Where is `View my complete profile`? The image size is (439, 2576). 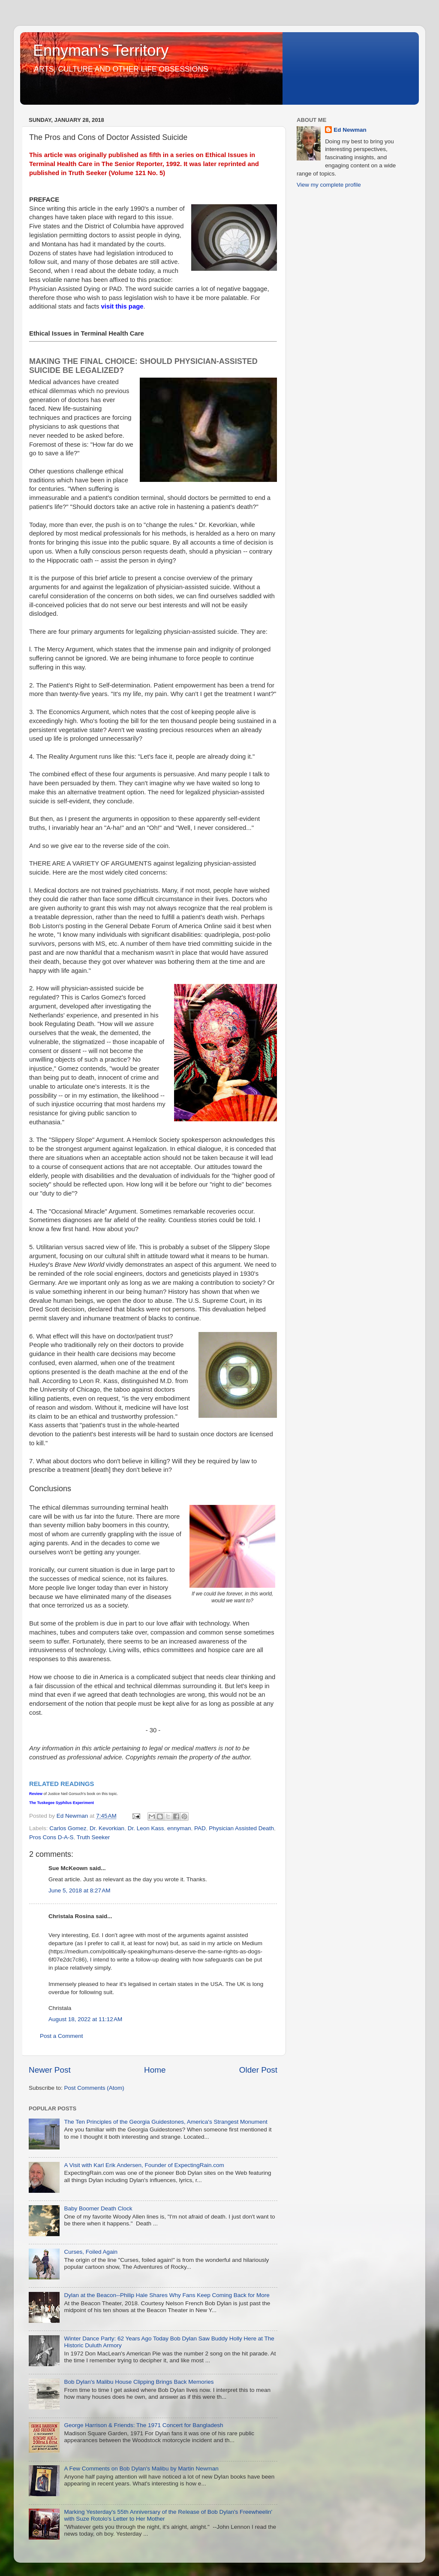 View my complete profile is located at coordinates (329, 185).